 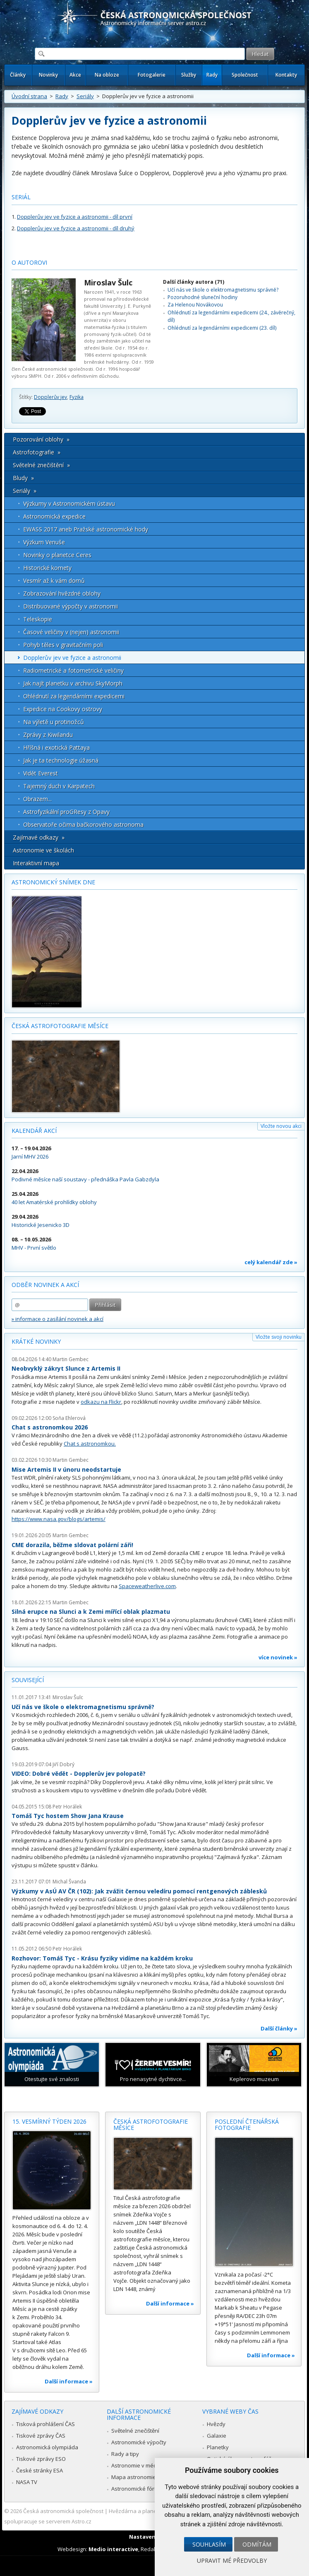 I want to click on Vložte novou akci, so click(x=281, y=1126).